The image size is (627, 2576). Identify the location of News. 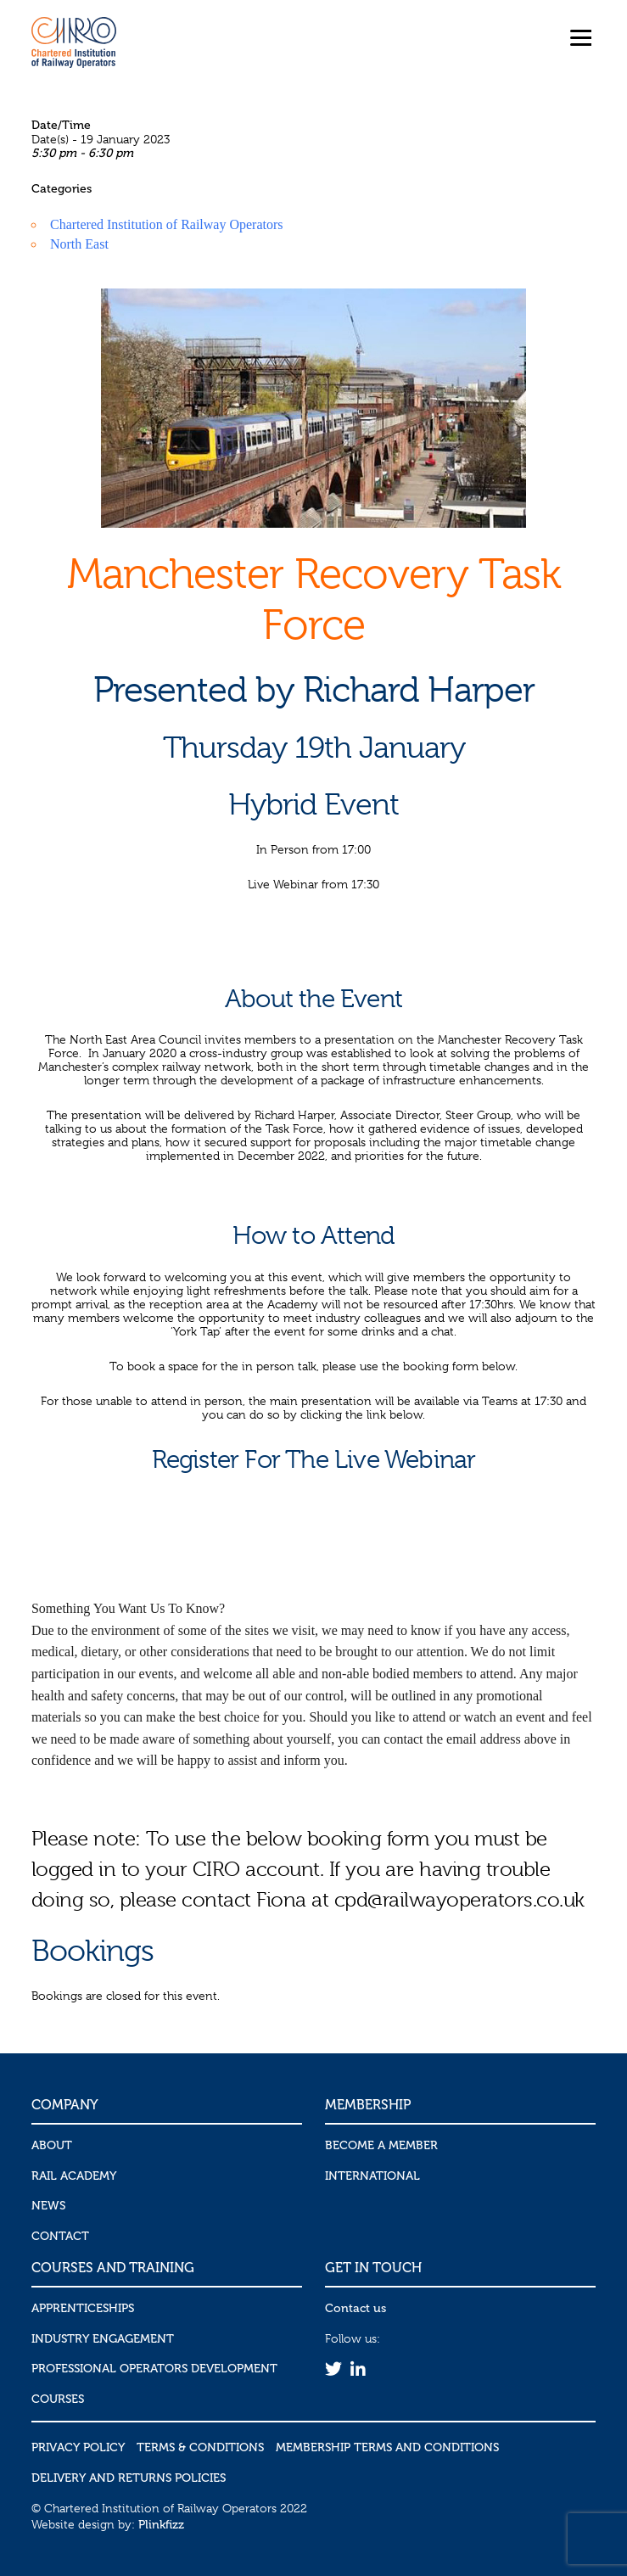
(48, 2205).